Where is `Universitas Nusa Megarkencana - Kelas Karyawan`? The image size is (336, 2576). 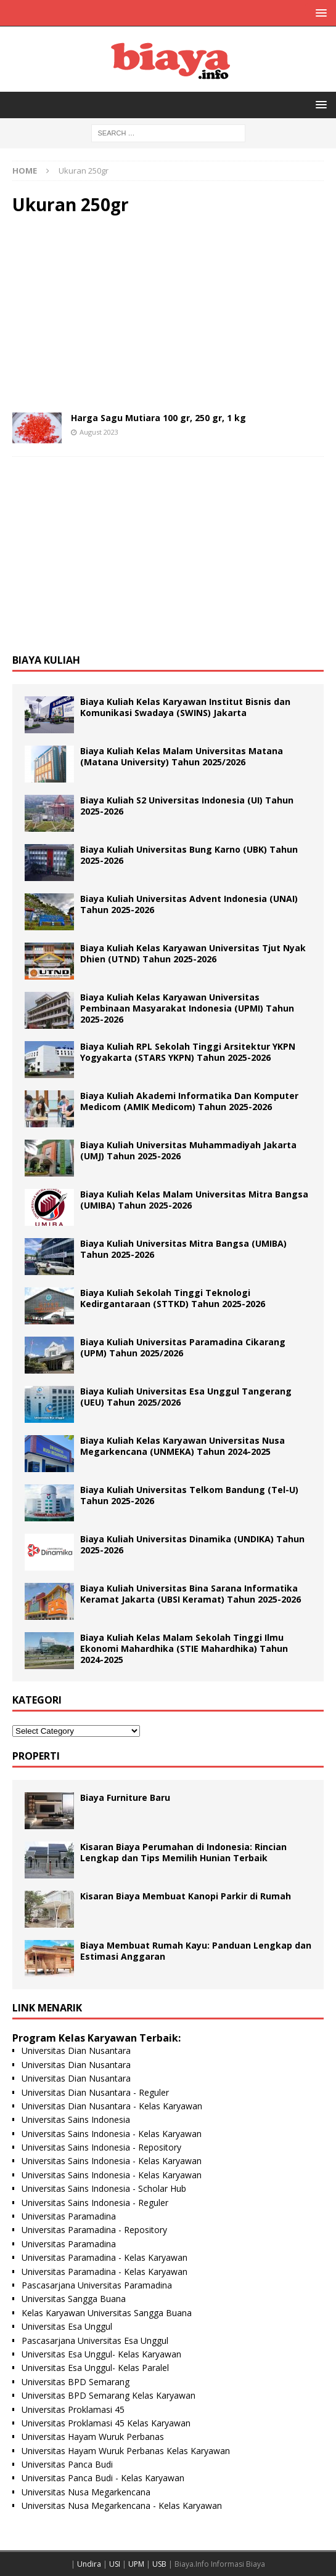 Universitas Nusa Megarkencana - Kelas Karyawan is located at coordinates (122, 2505).